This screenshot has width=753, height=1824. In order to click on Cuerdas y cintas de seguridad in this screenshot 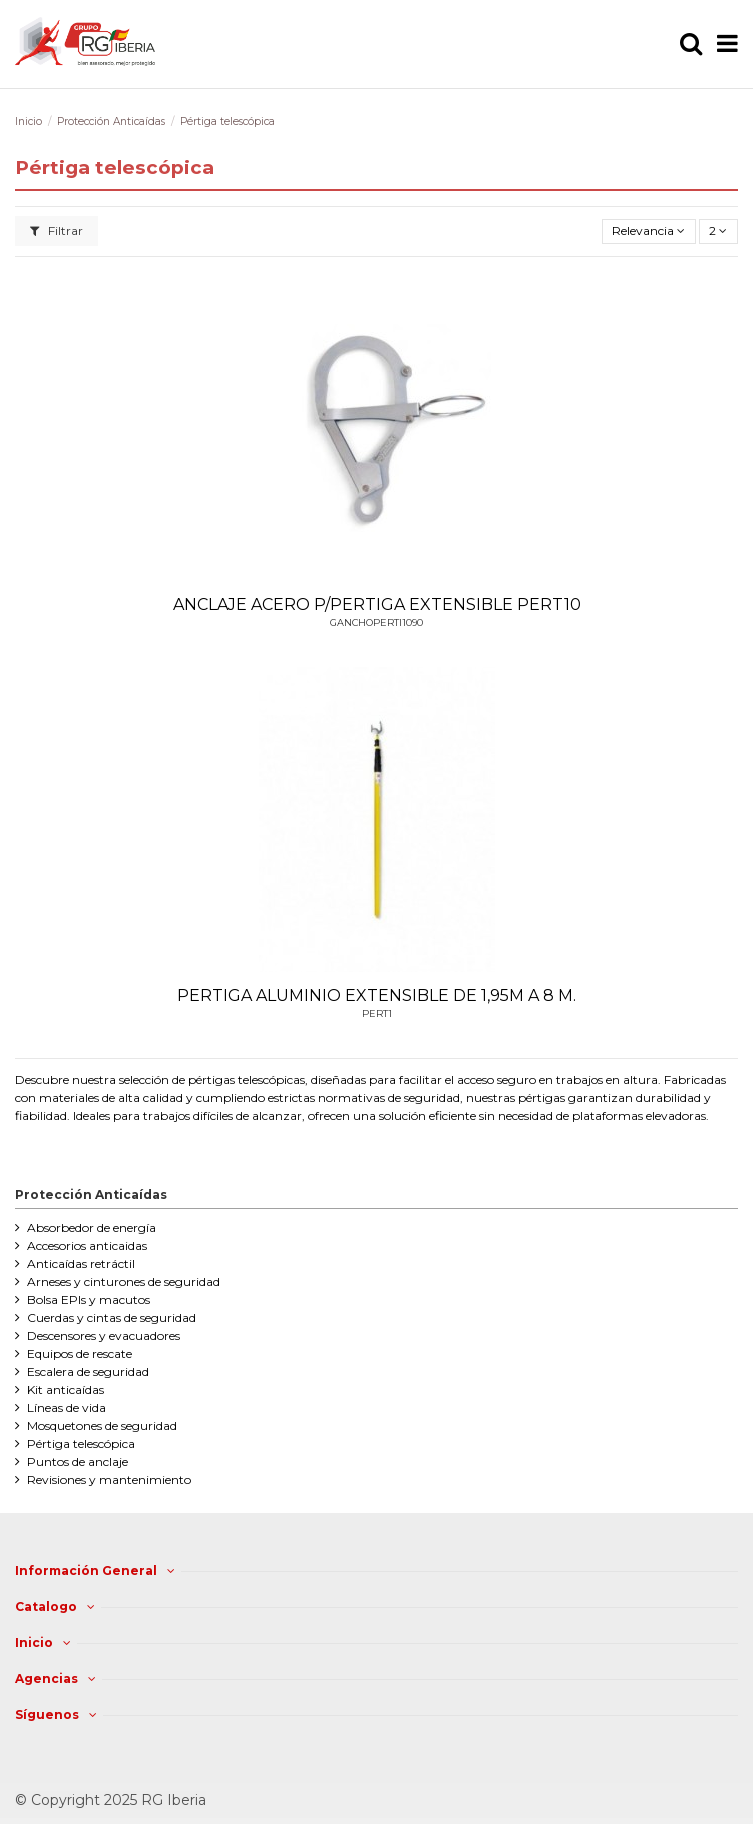, I will do `click(111, 1317)`.